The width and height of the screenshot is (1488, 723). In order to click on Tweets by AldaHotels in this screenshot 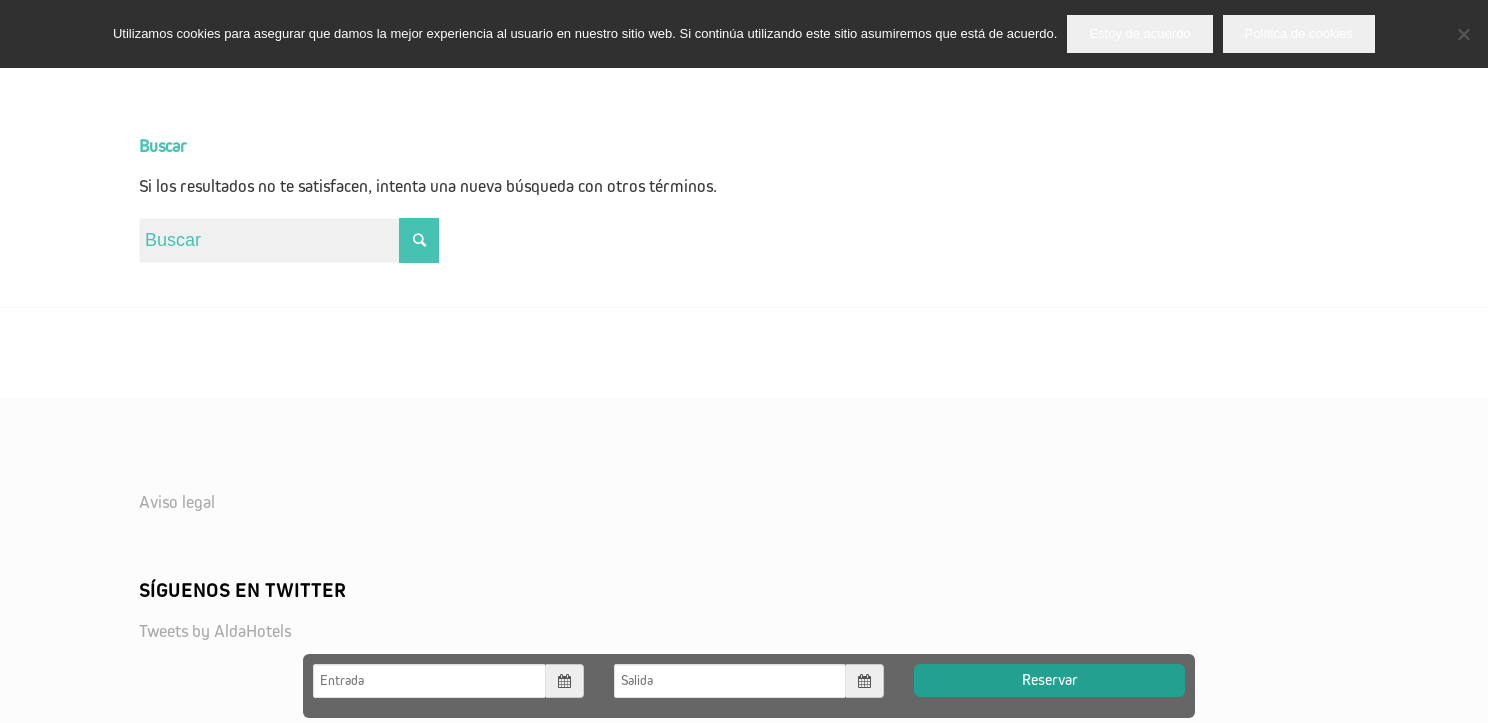, I will do `click(215, 632)`.